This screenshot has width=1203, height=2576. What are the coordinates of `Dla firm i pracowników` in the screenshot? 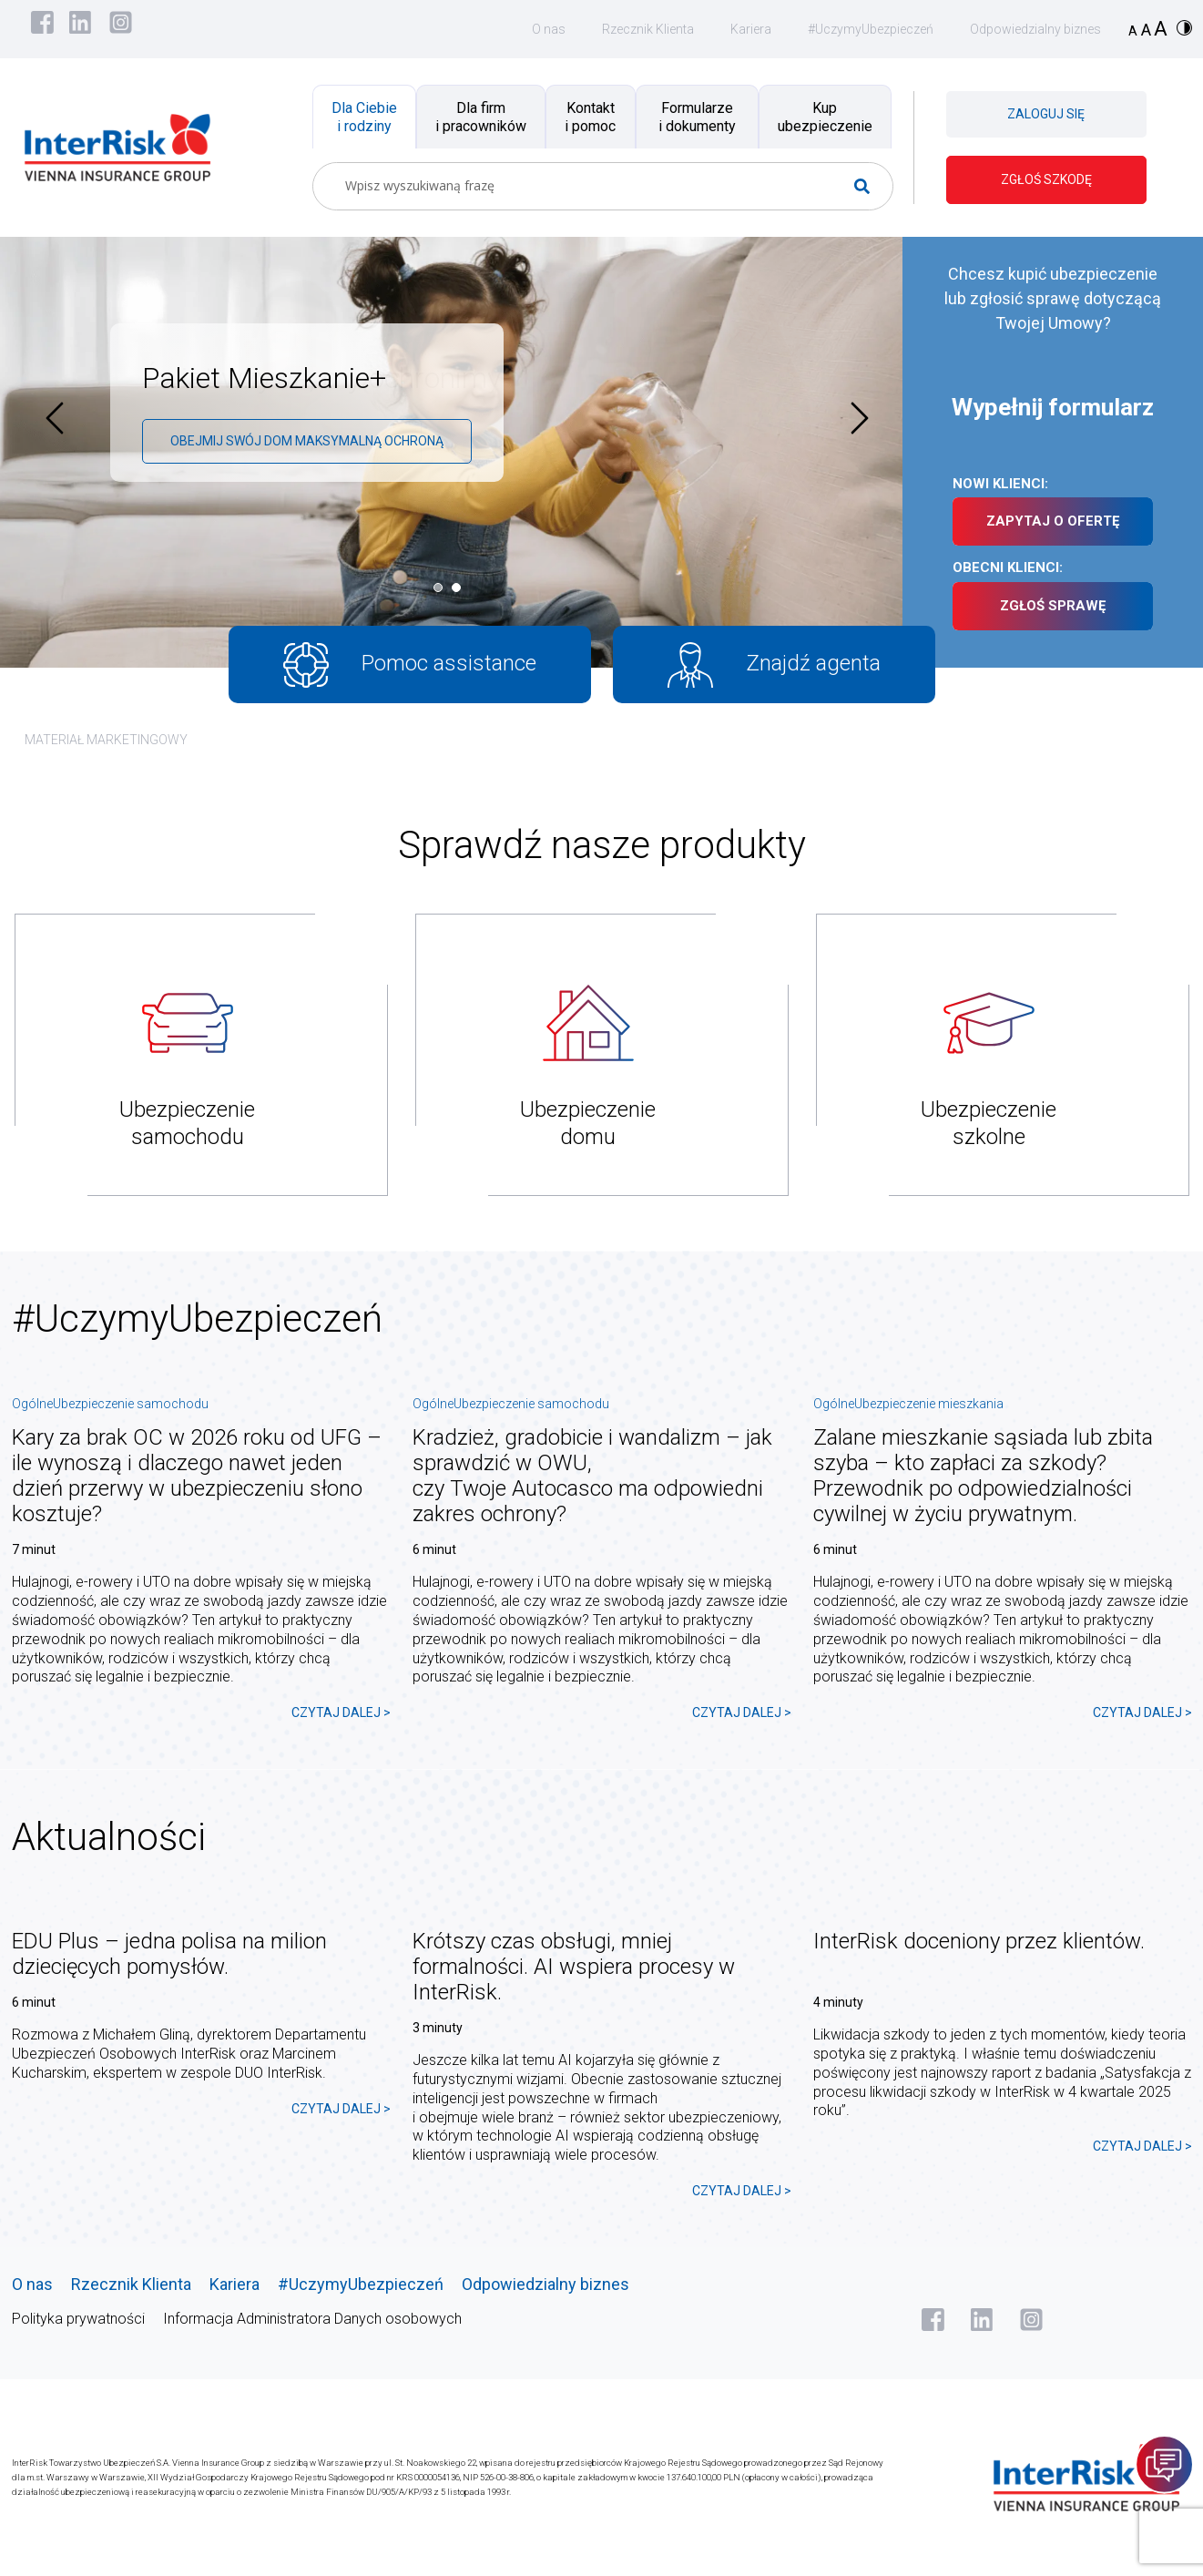 It's located at (480, 116).